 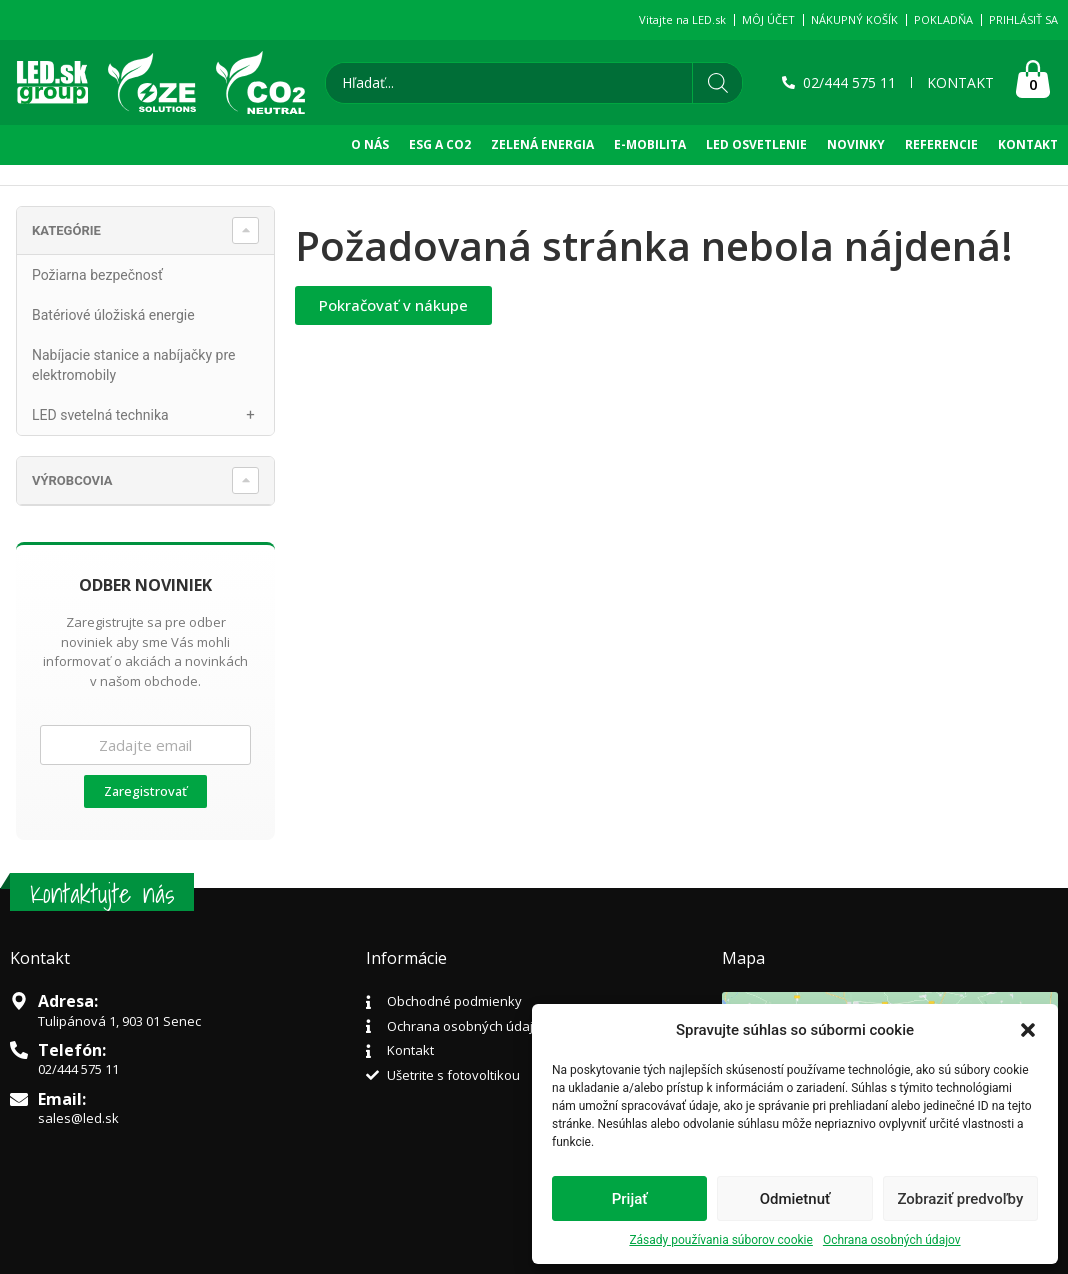 What do you see at coordinates (943, 19) in the screenshot?
I see `POKLADŇA` at bounding box center [943, 19].